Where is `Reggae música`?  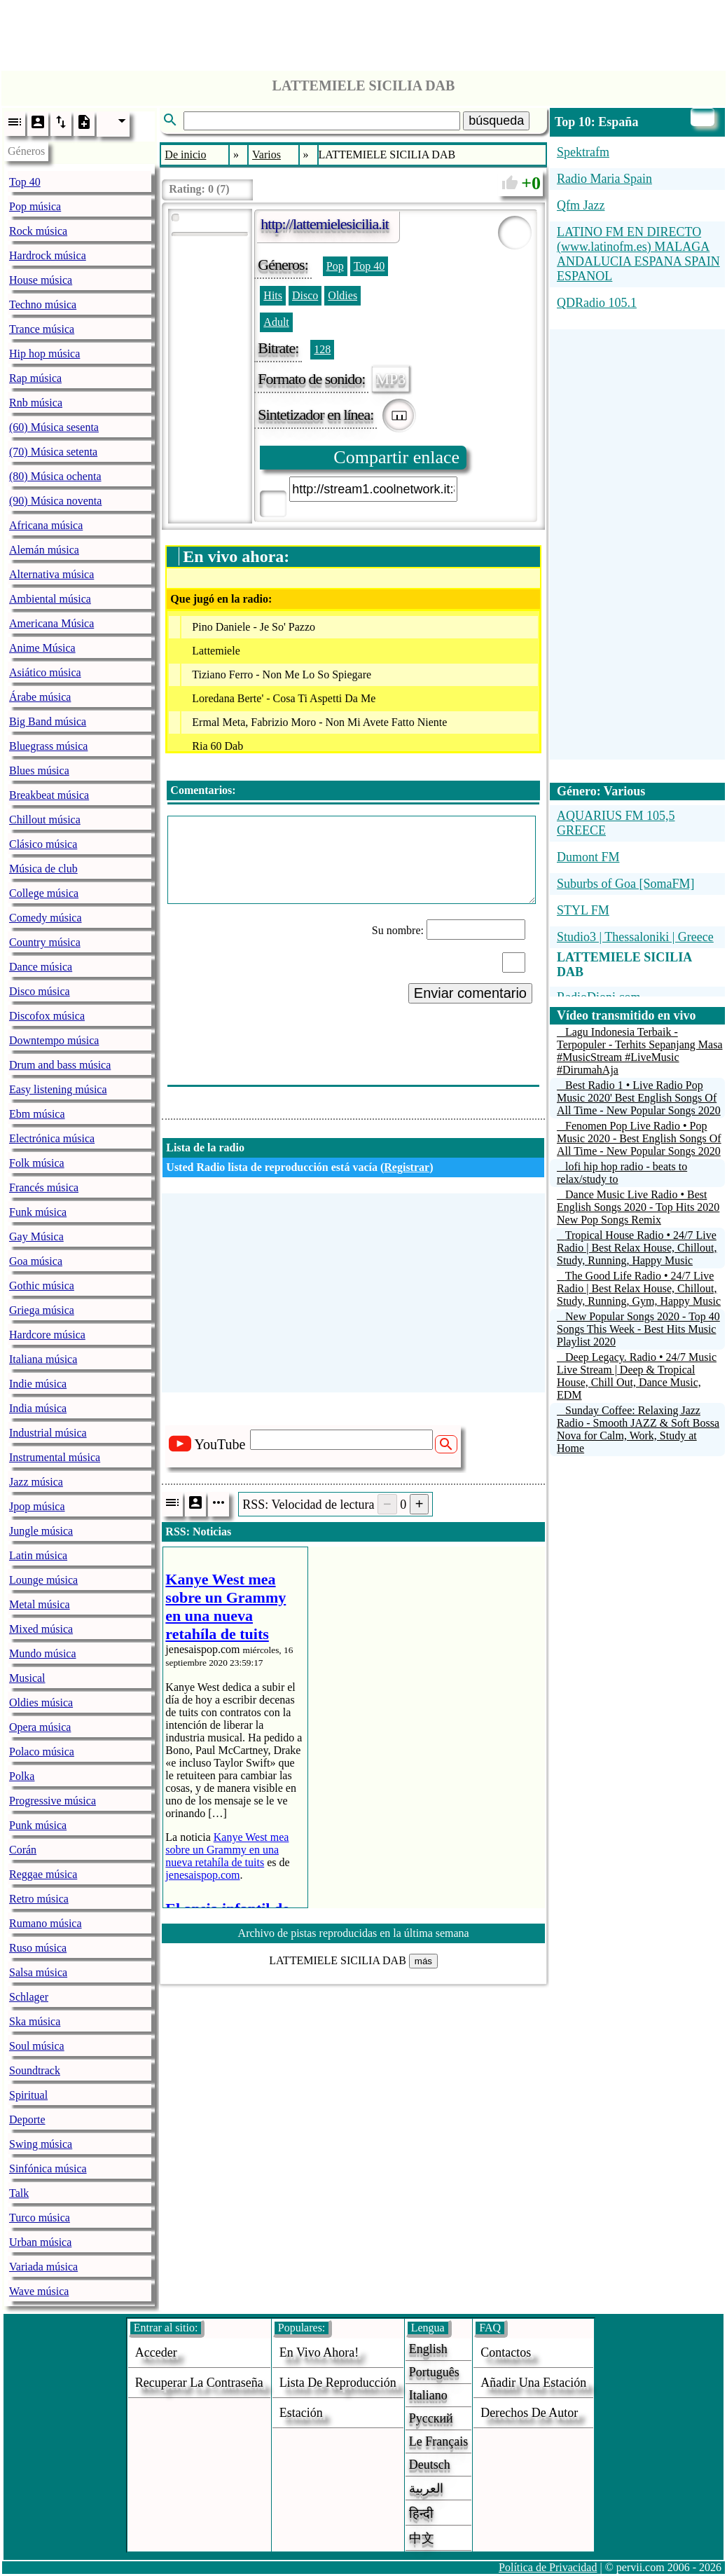
Reggae música is located at coordinates (43, 1874).